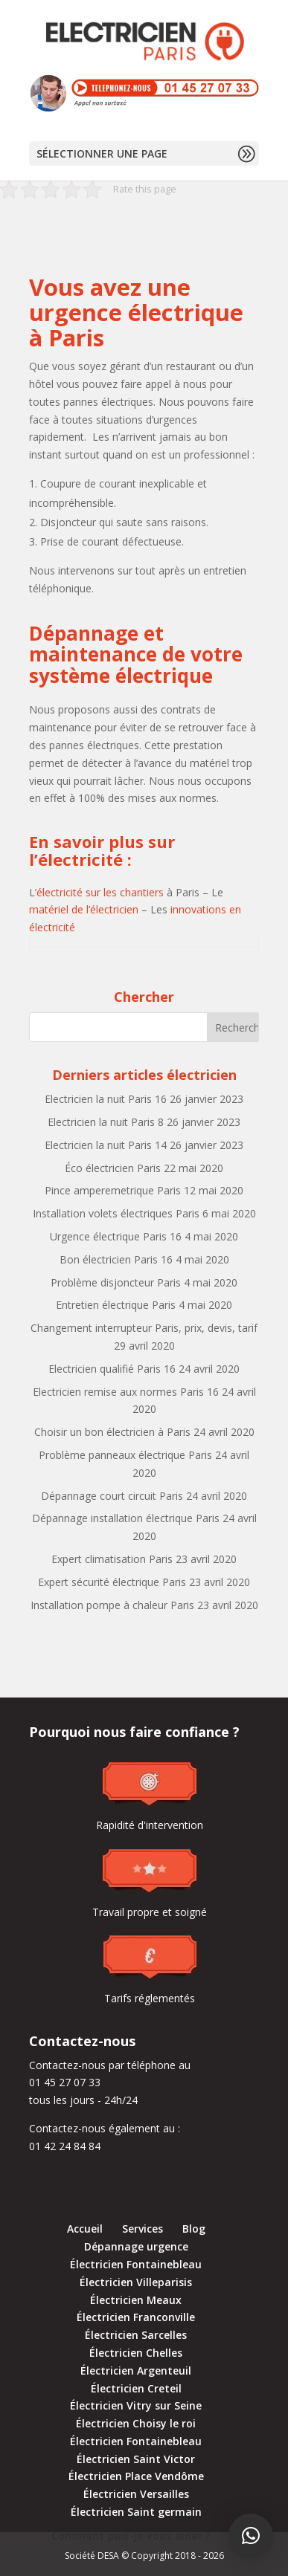  I want to click on Entretien électrique Paris, so click(116, 1305).